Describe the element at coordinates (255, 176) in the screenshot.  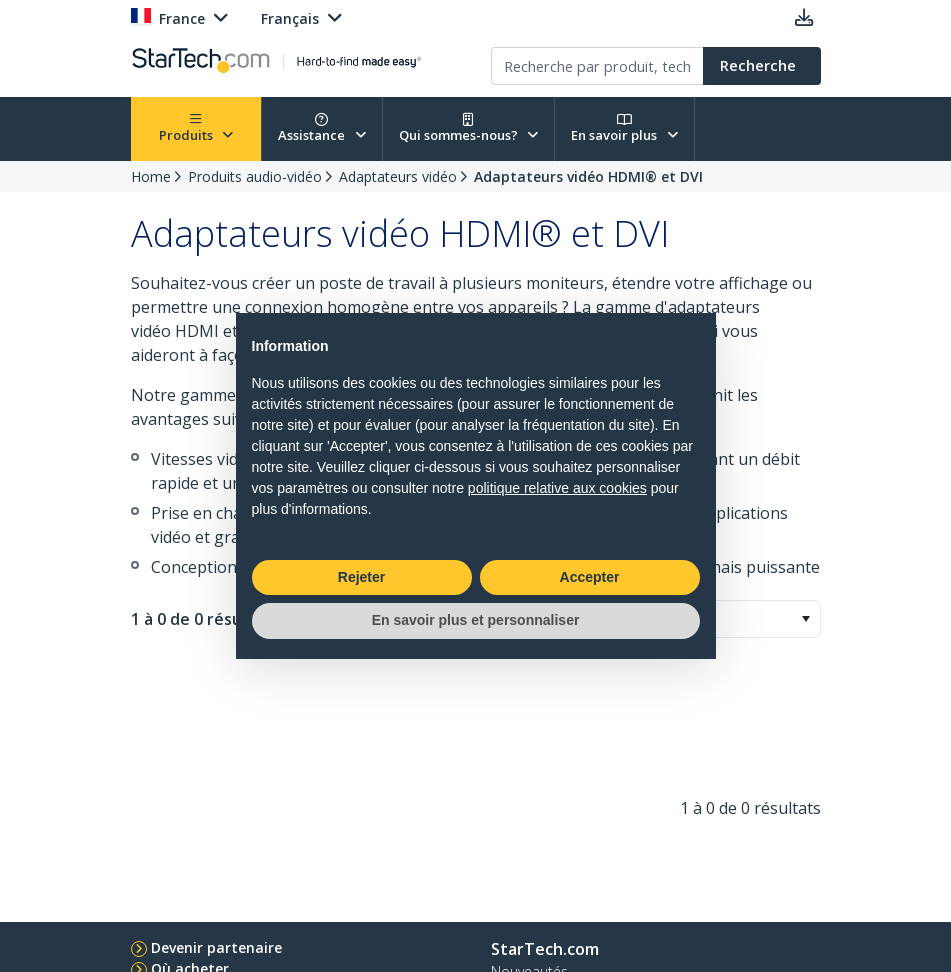
I see `Produits audio-vidéo` at that location.